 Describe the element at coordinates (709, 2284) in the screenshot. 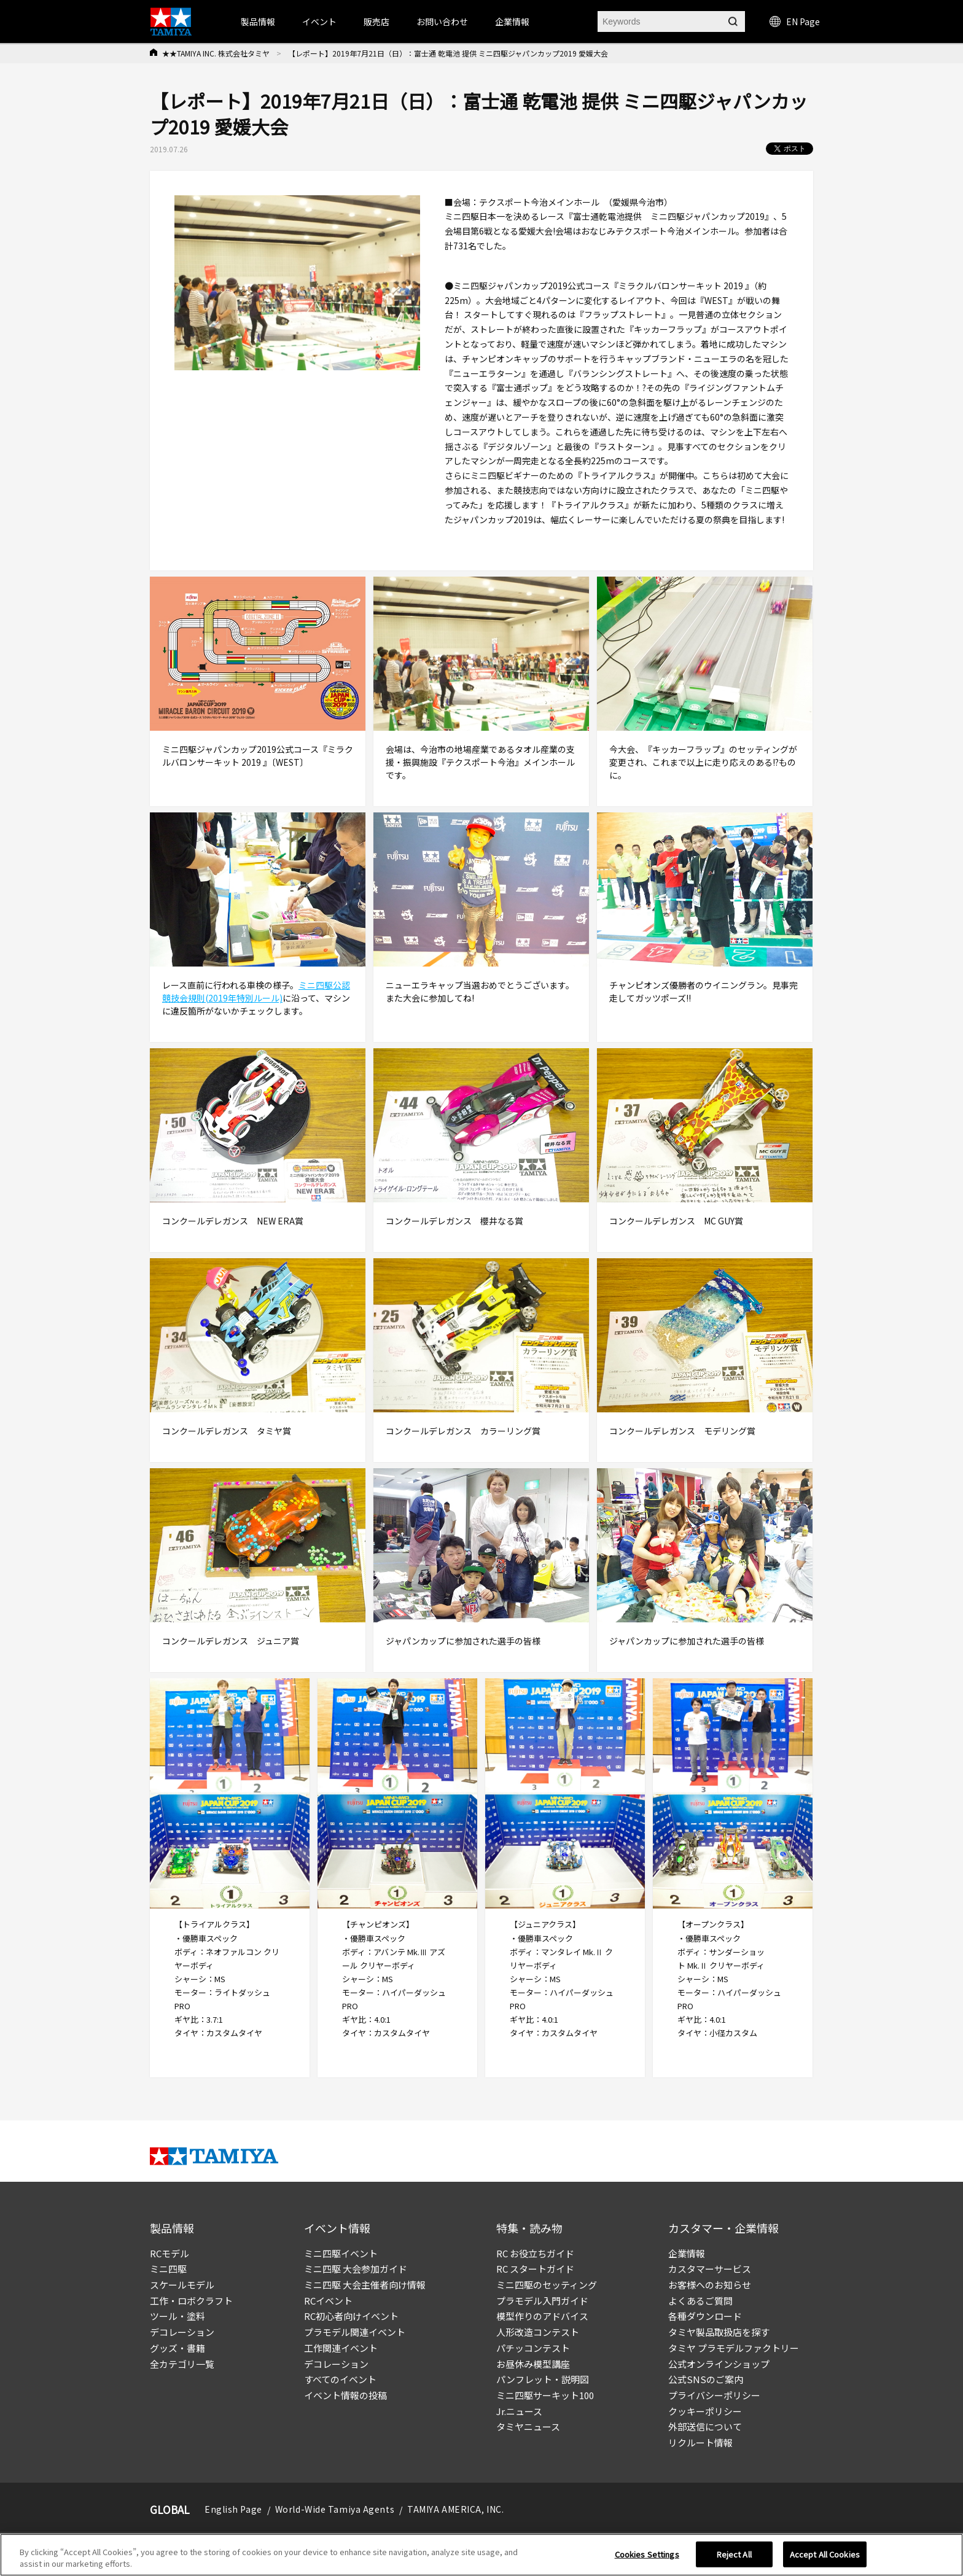

I see `お客様へのお知らせ` at that location.